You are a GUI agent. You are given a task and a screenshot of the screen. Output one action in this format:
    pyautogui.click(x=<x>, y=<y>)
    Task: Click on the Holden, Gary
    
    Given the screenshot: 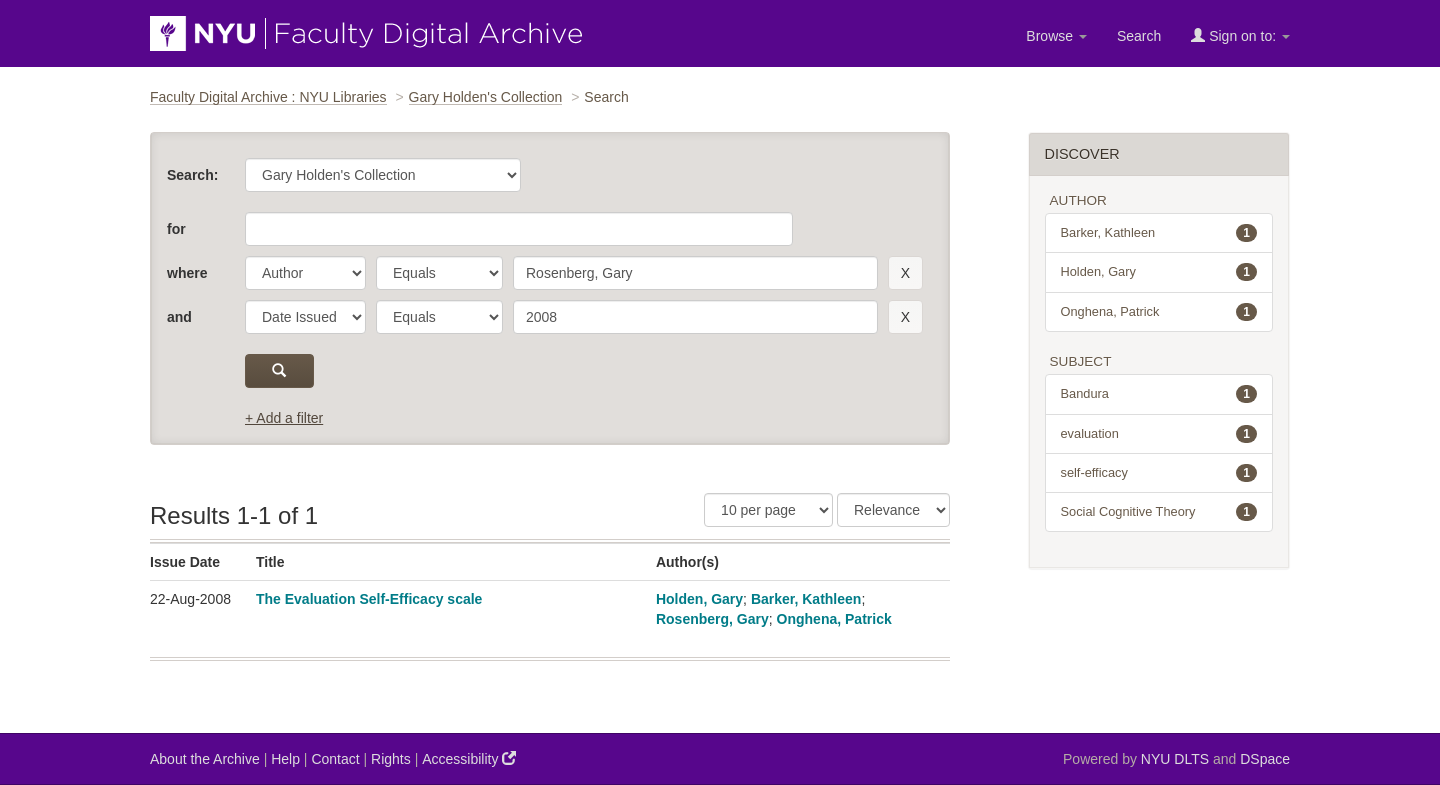 What is the action you would take?
    pyautogui.click(x=699, y=599)
    